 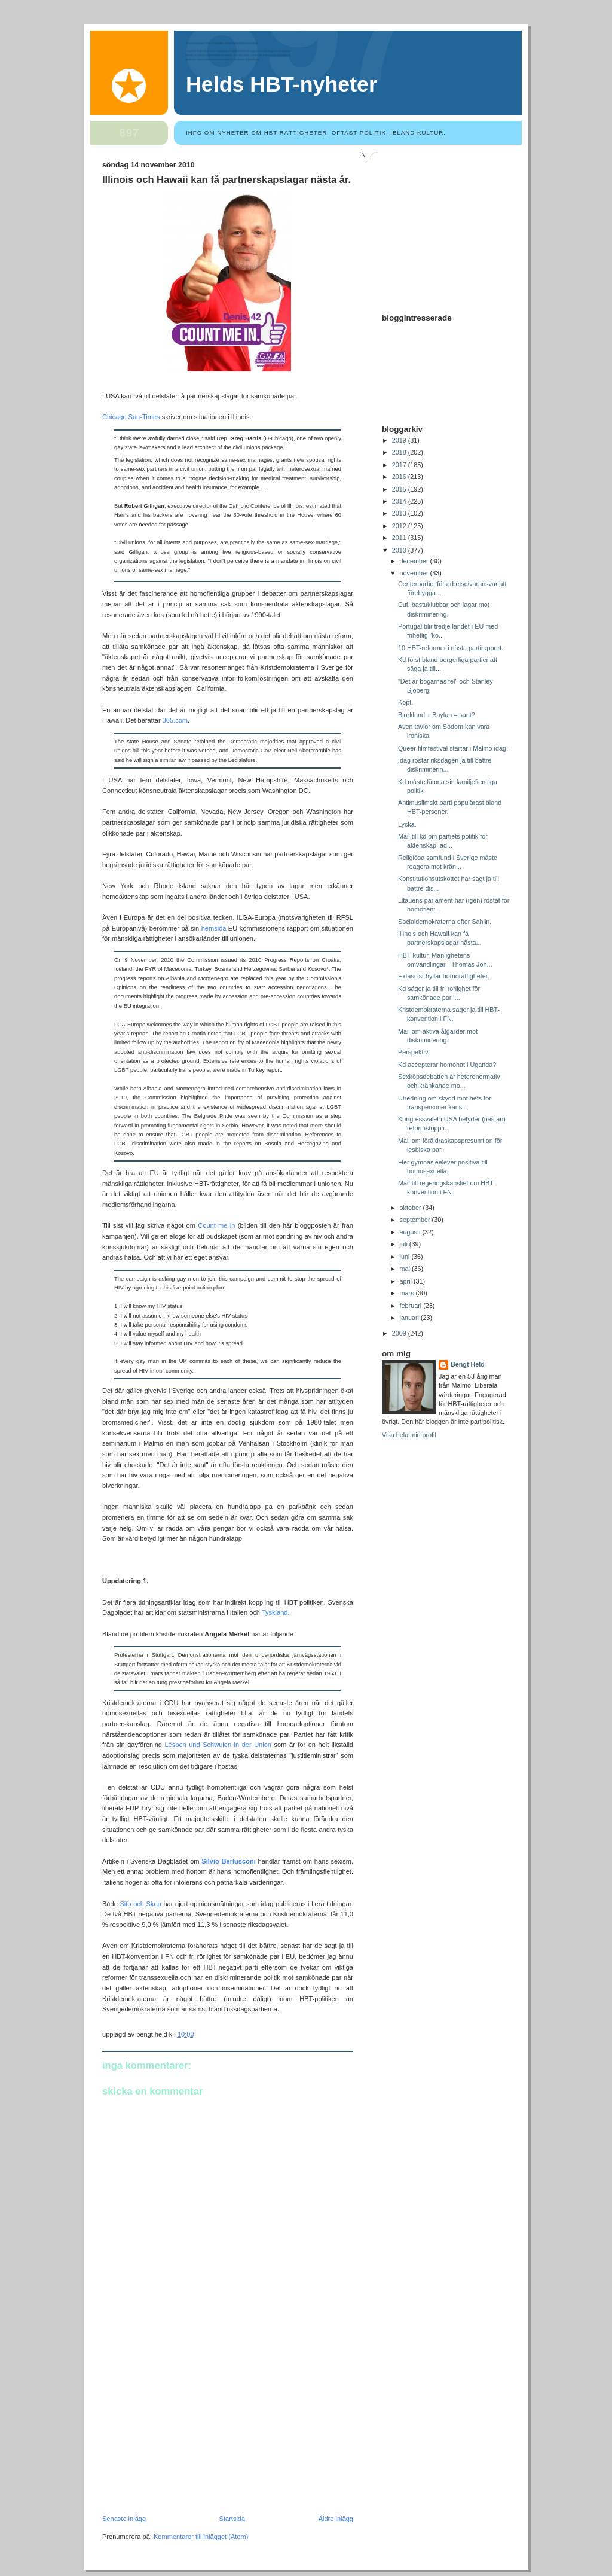 I want to click on januari, so click(x=410, y=1317).